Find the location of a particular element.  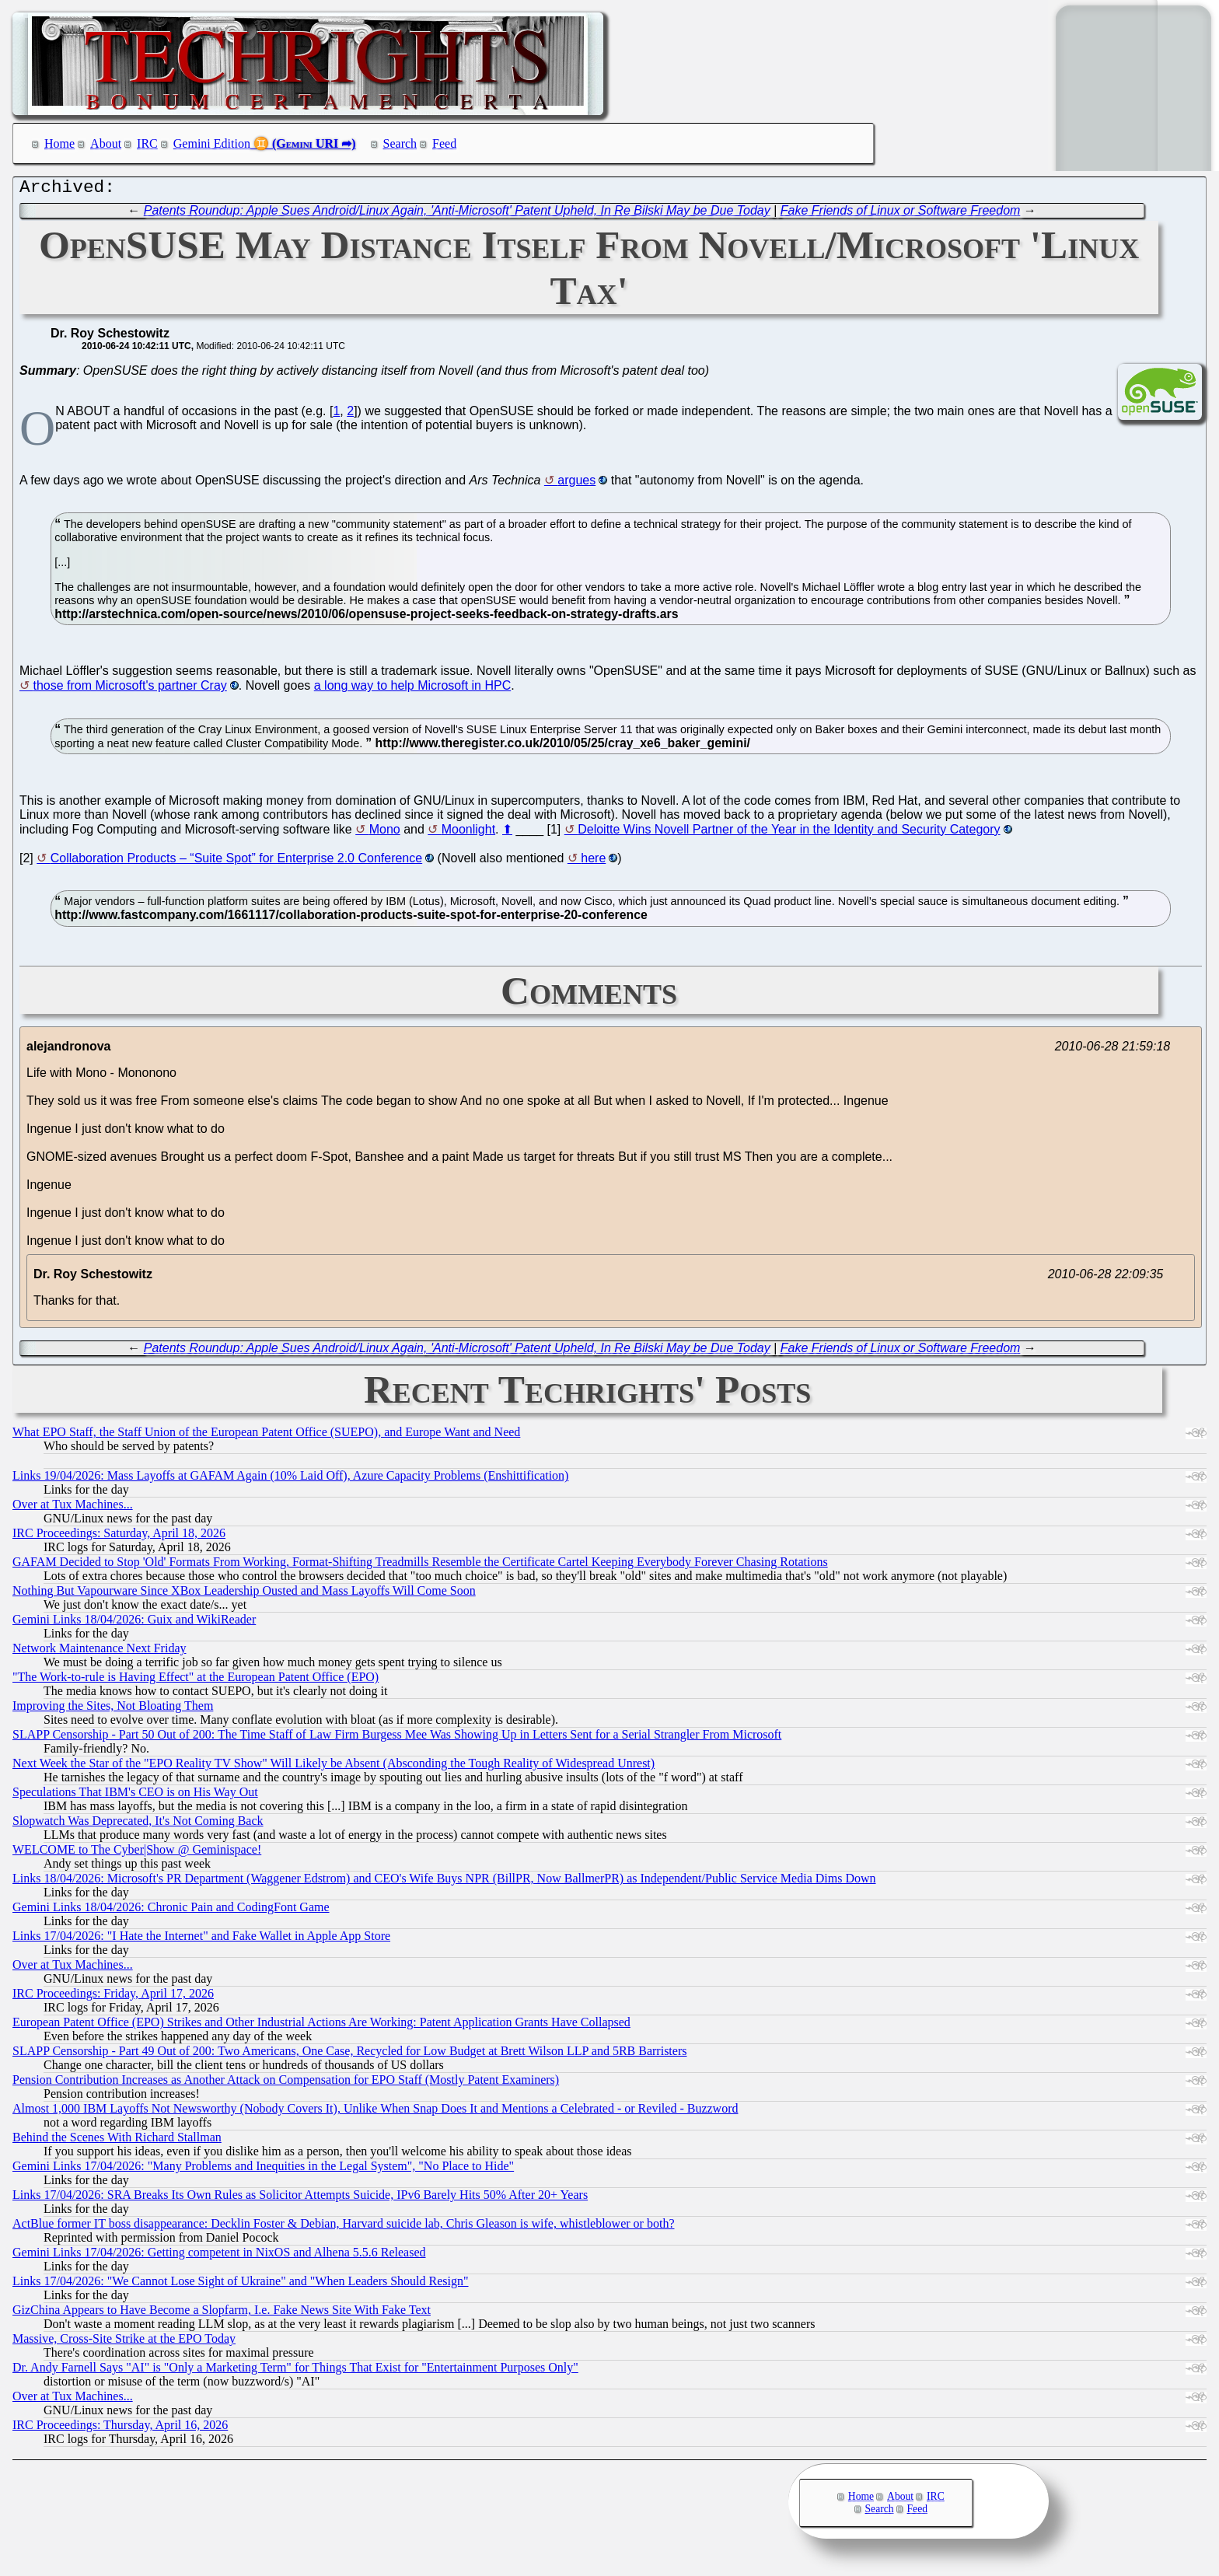

Gemini Links 18/04/2026: Chronic Pain and CodingFont Game is located at coordinates (171, 1910).